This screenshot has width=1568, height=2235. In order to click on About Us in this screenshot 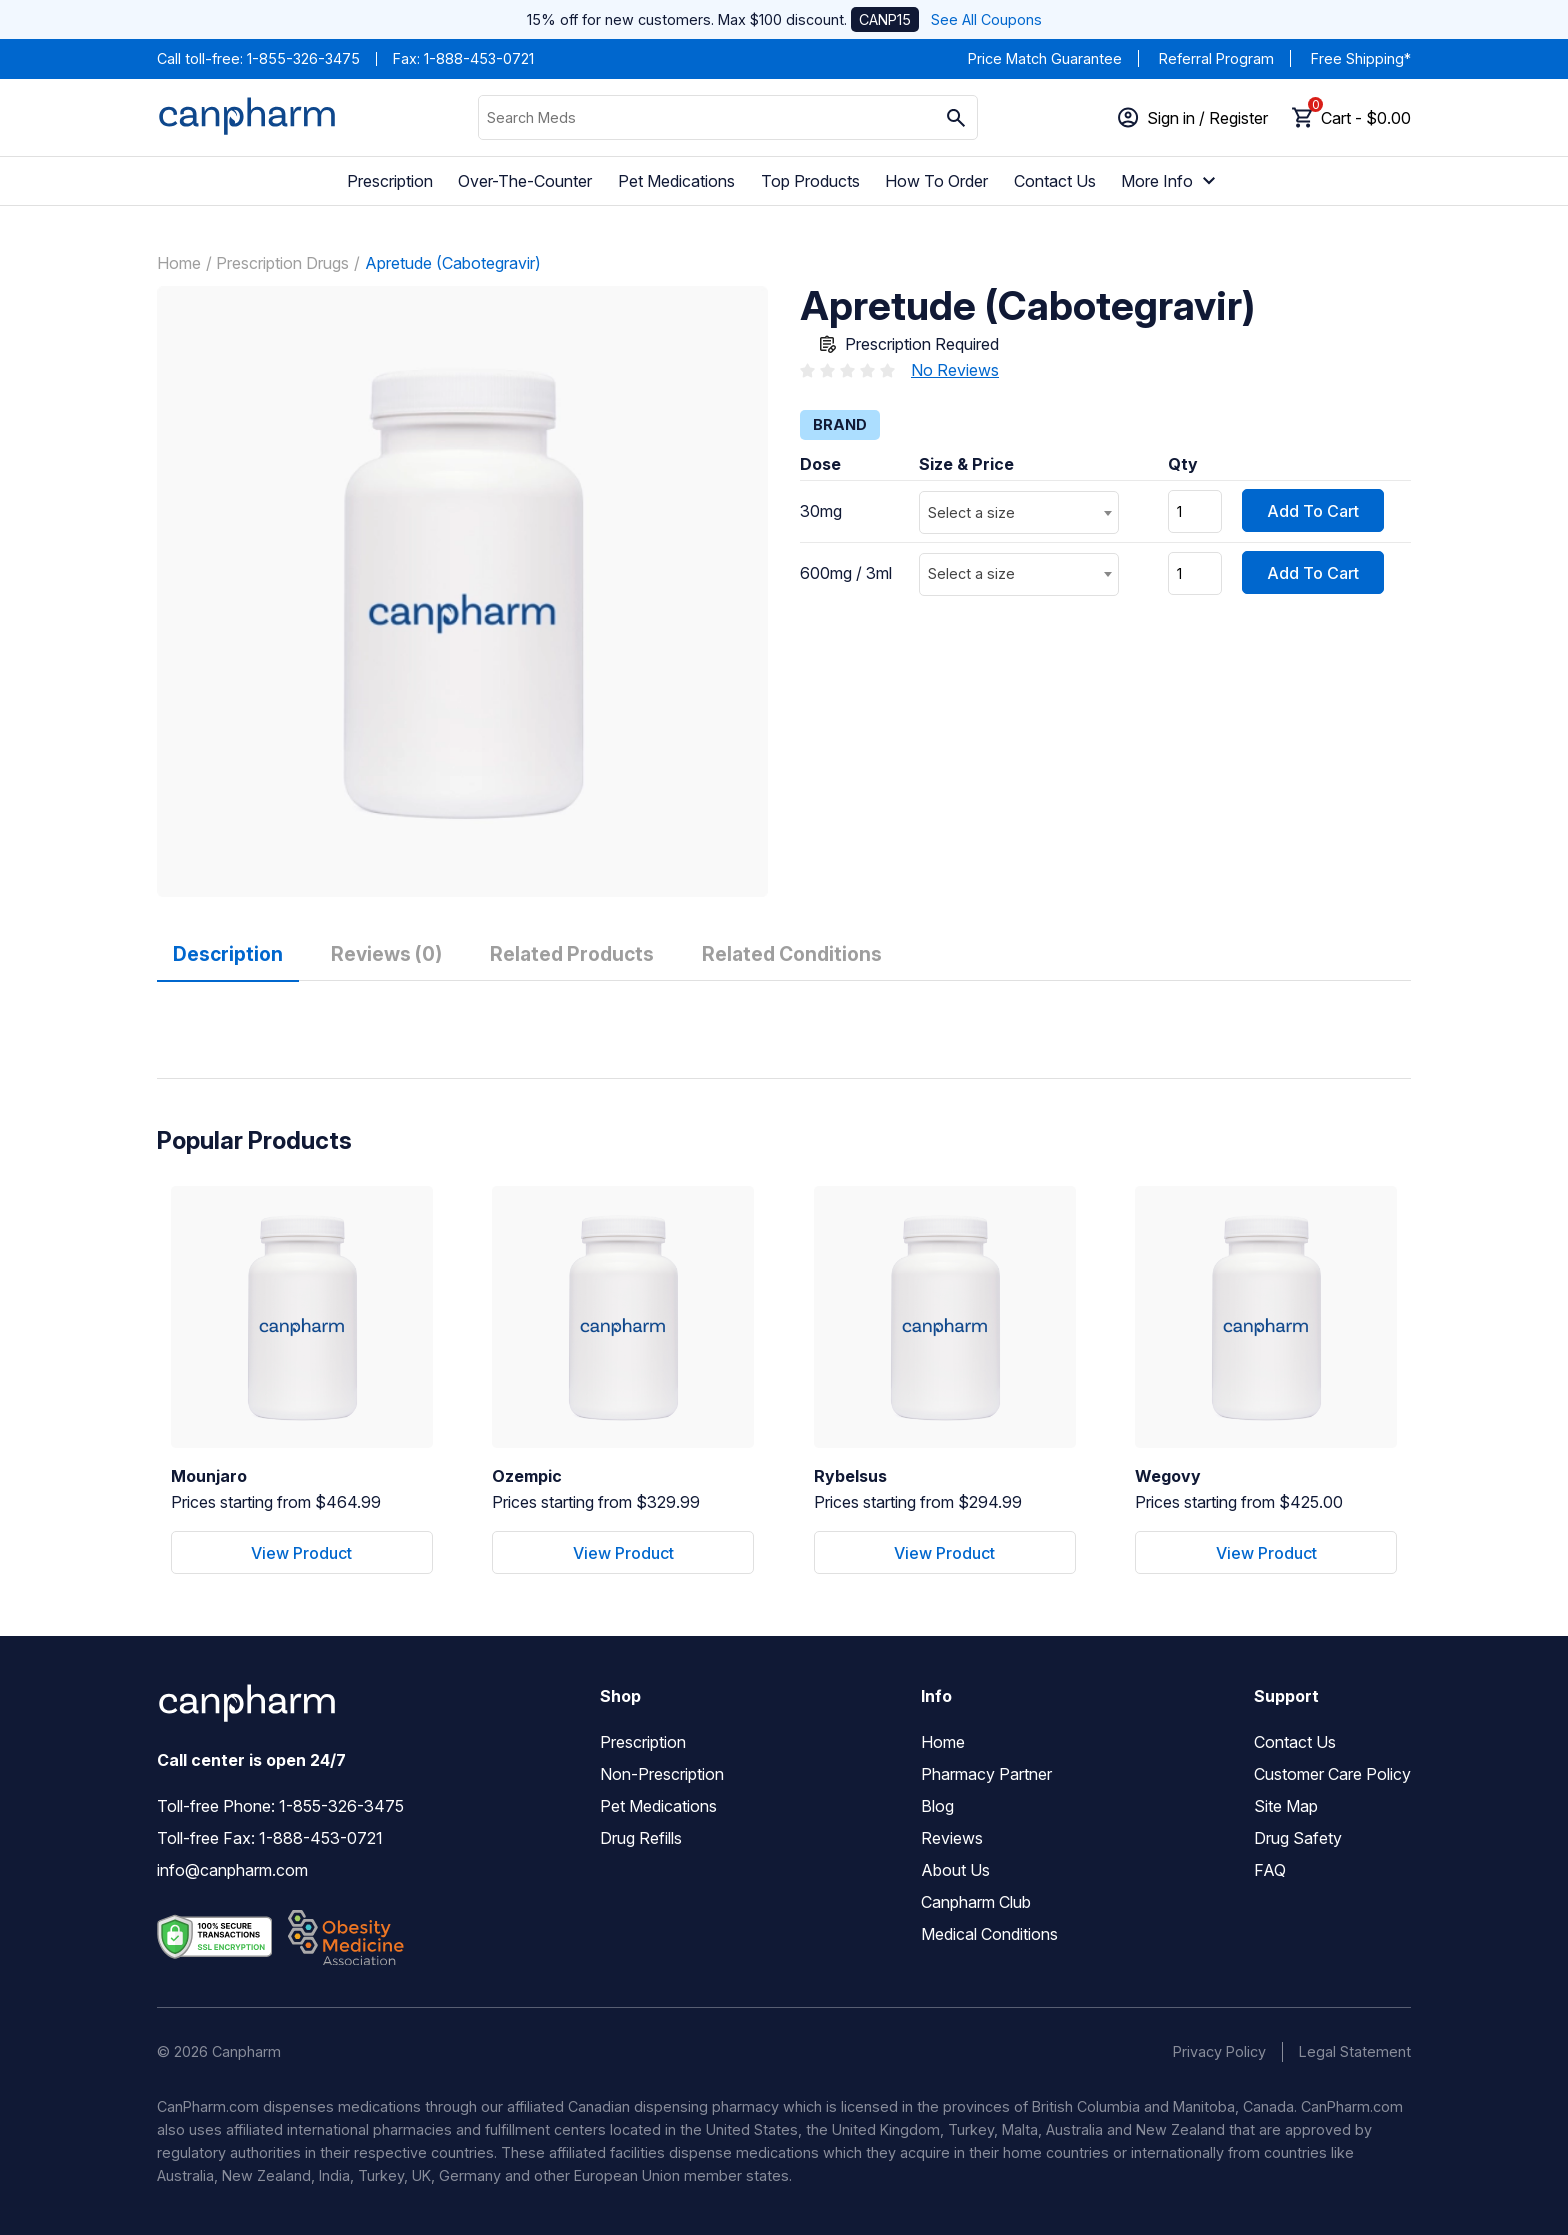, I will do `click(955, 1870)`.